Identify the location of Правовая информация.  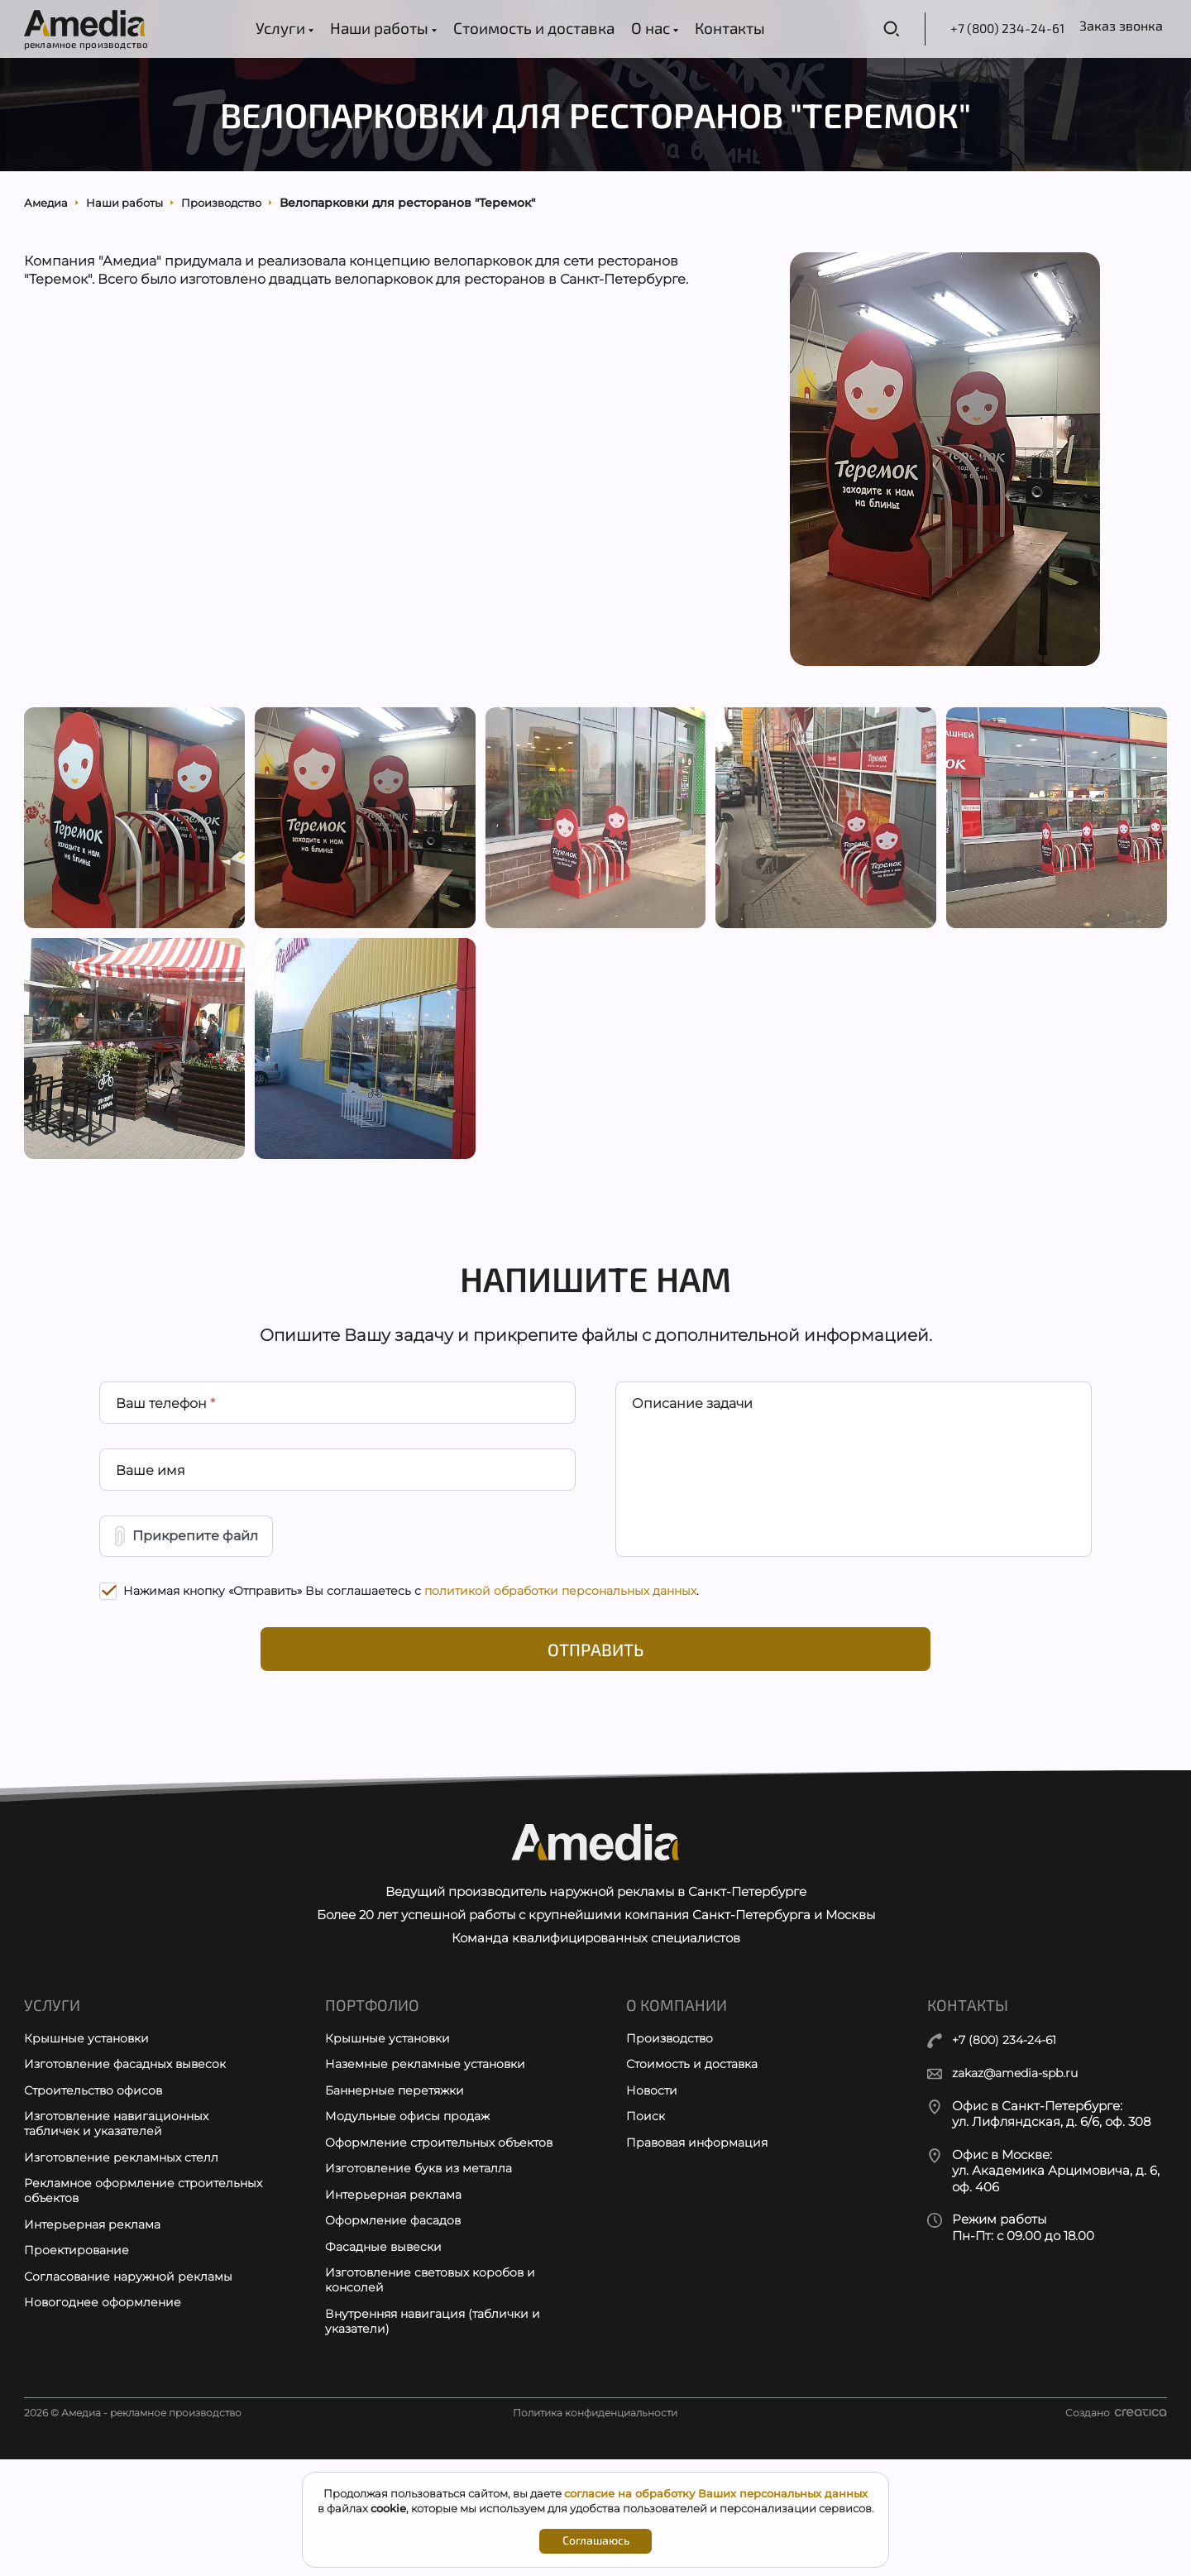
(701, 2249).